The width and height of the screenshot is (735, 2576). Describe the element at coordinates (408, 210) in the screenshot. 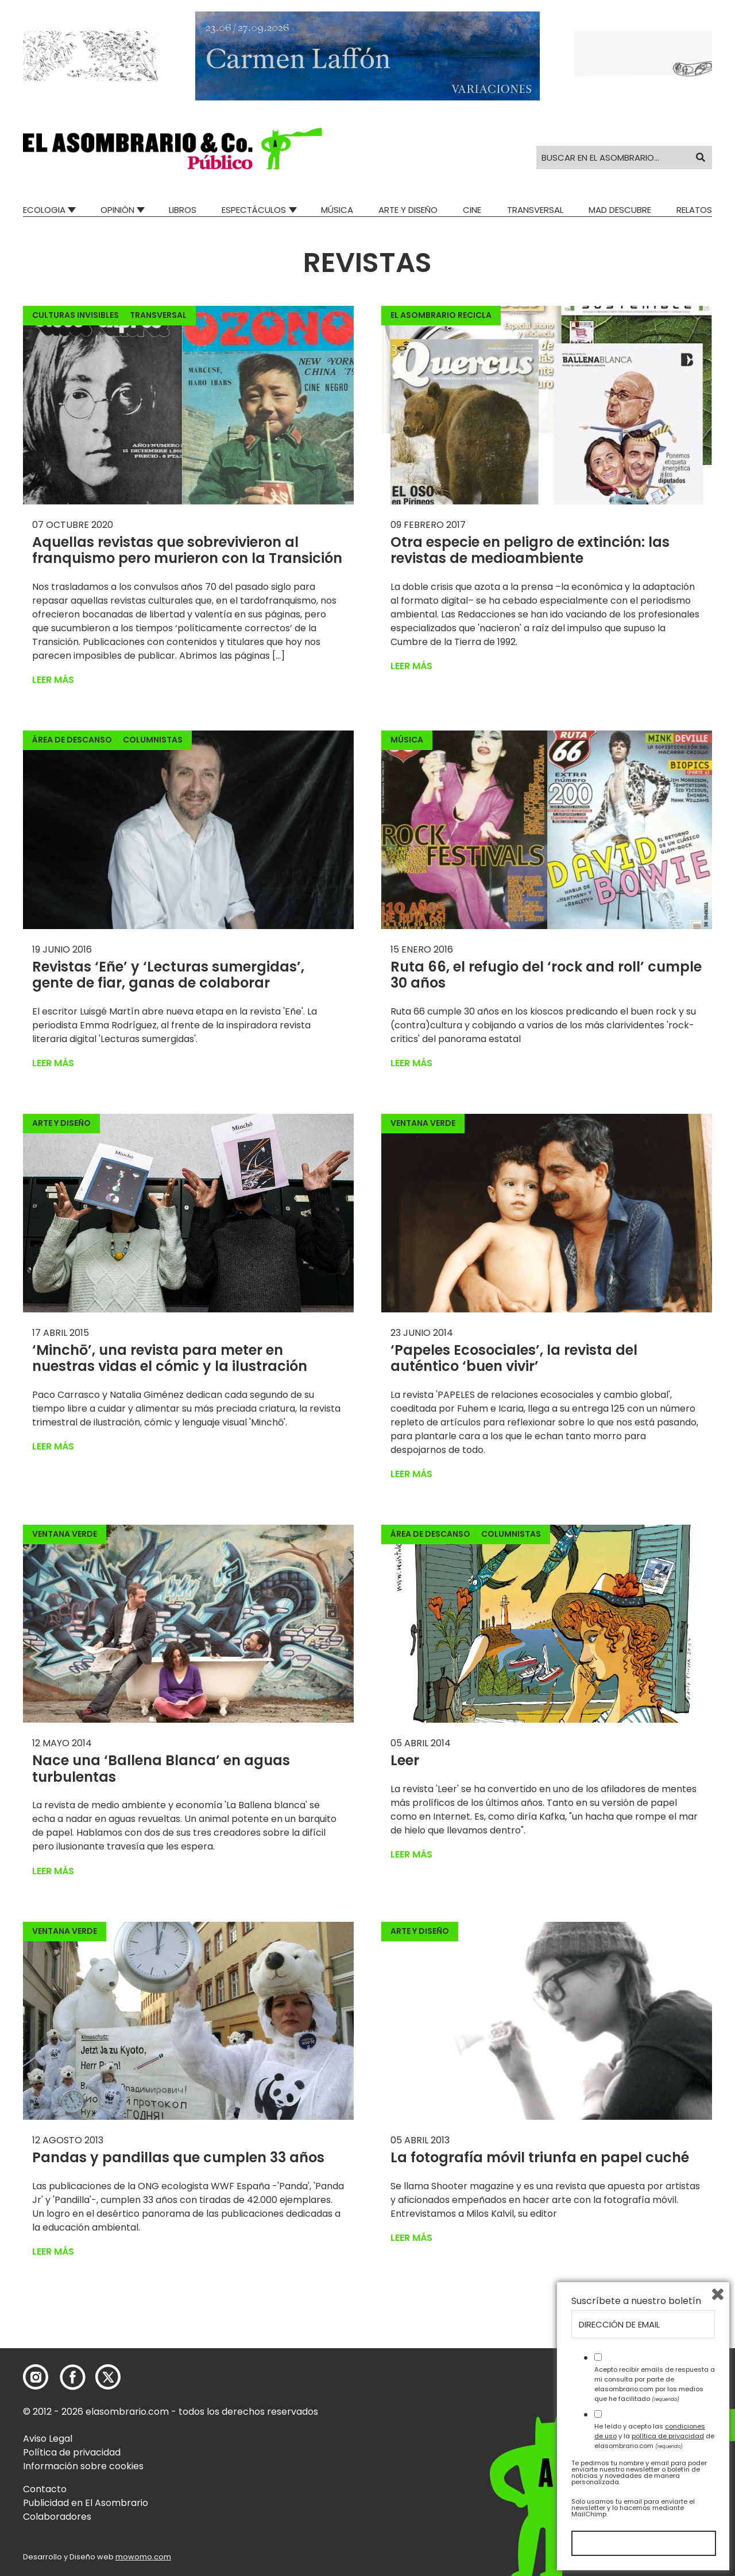

I see `Arte y Diseño` at that location.